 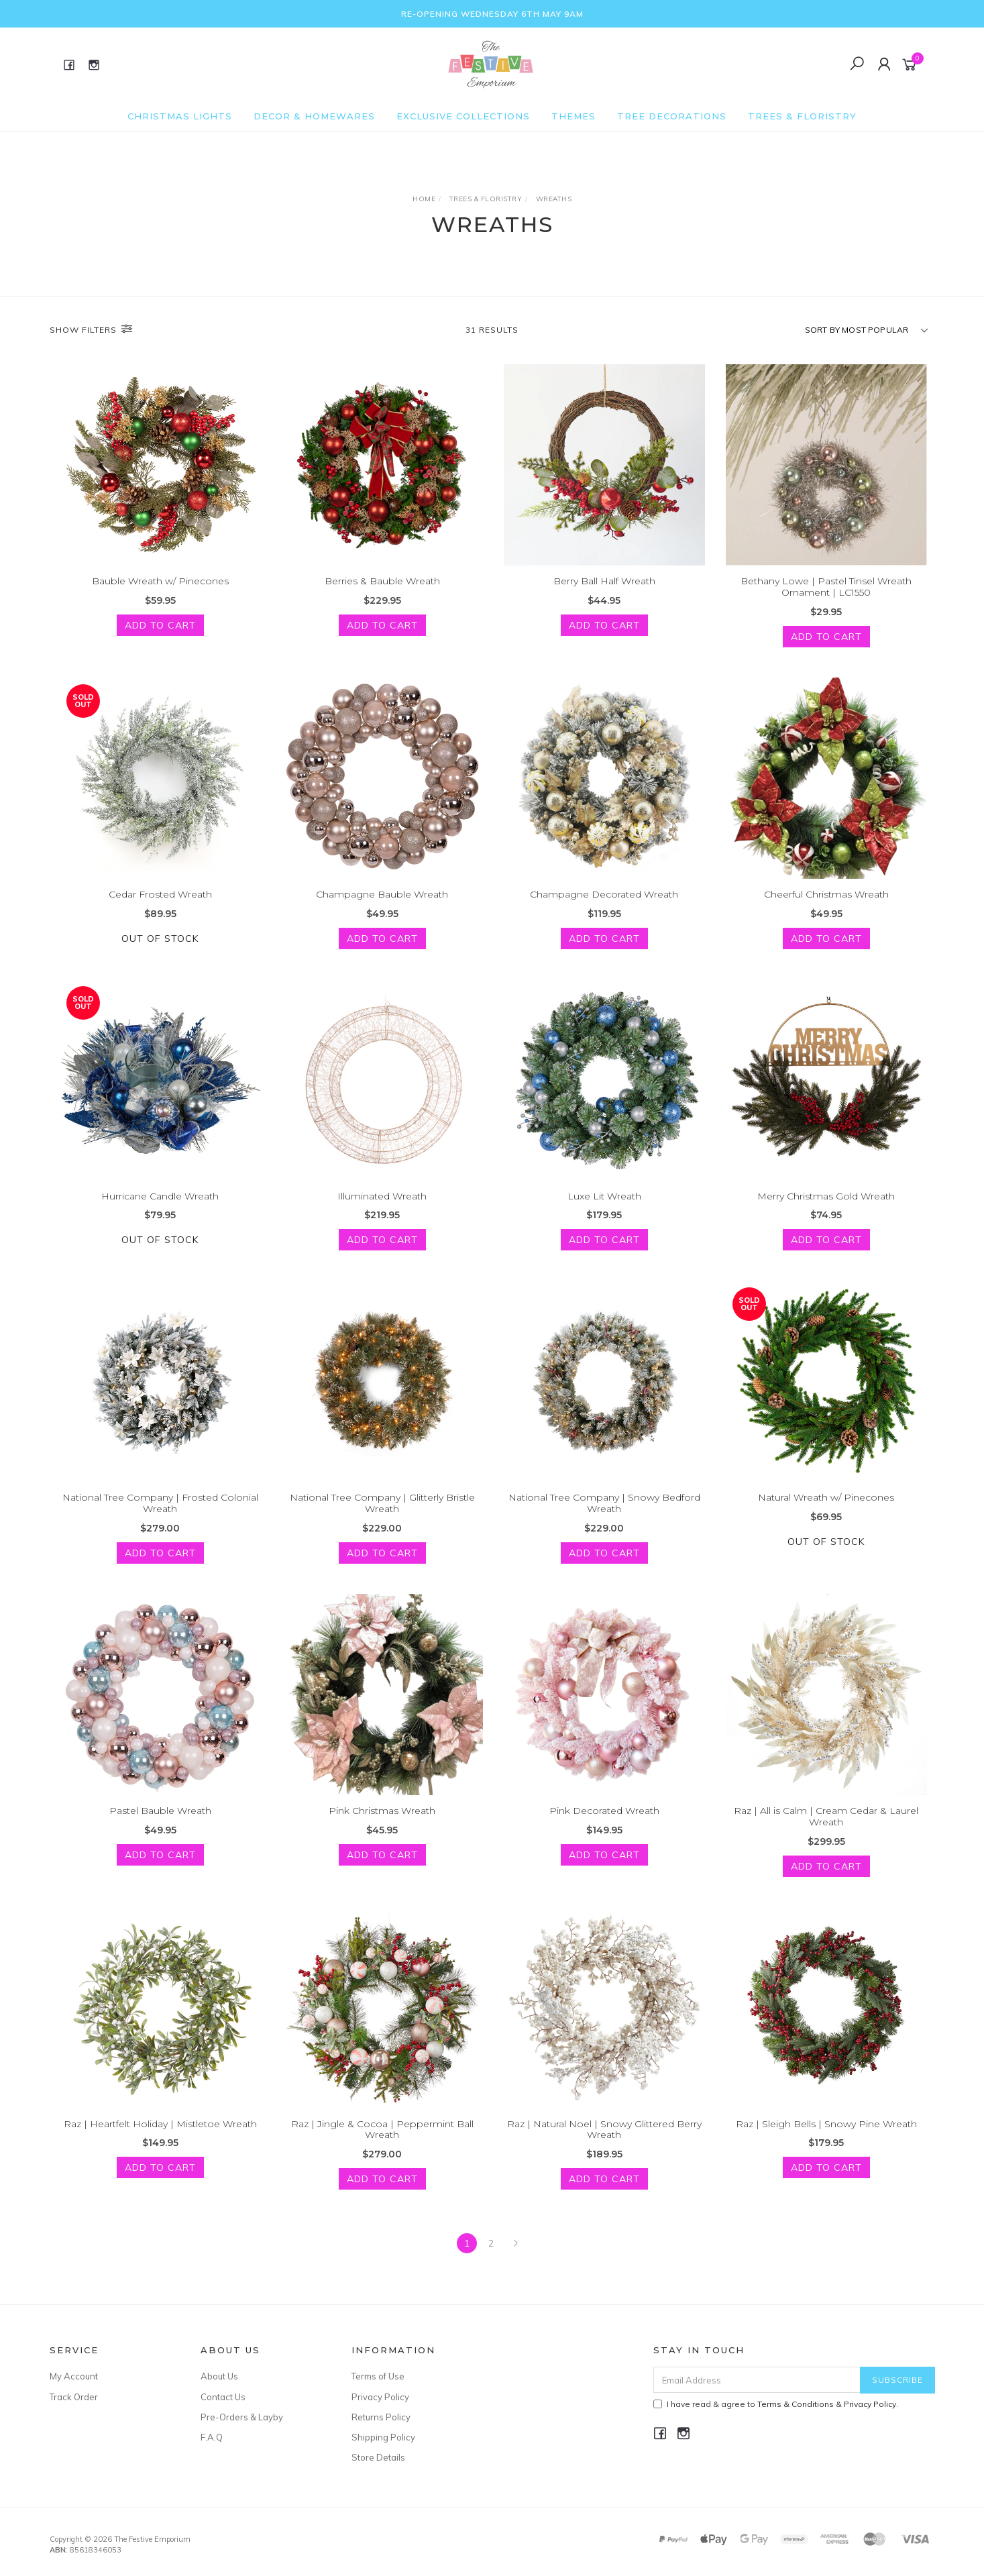 I want to click on Pre-Orders & Layby, so click(x=242, y=2417).